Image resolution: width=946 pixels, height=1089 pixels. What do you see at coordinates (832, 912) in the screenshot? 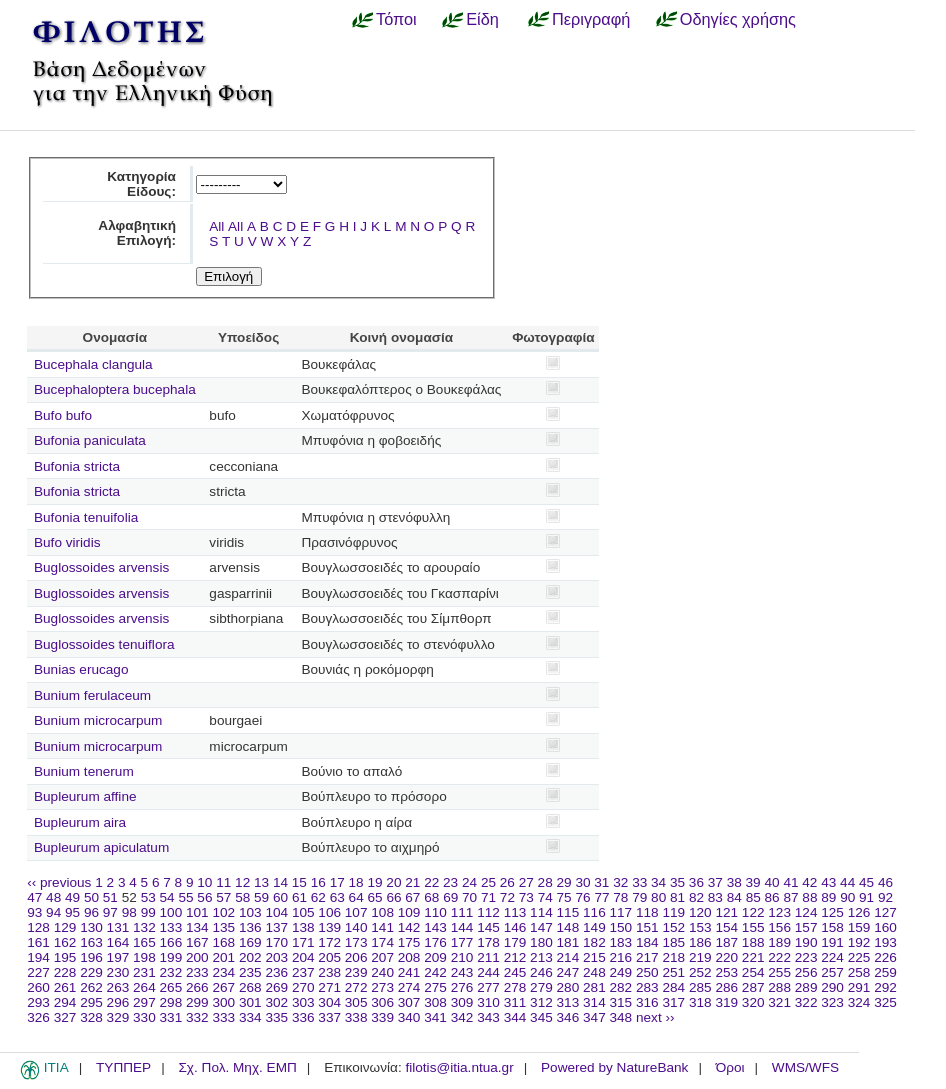
I see `125` at bounding box center [832, 912].